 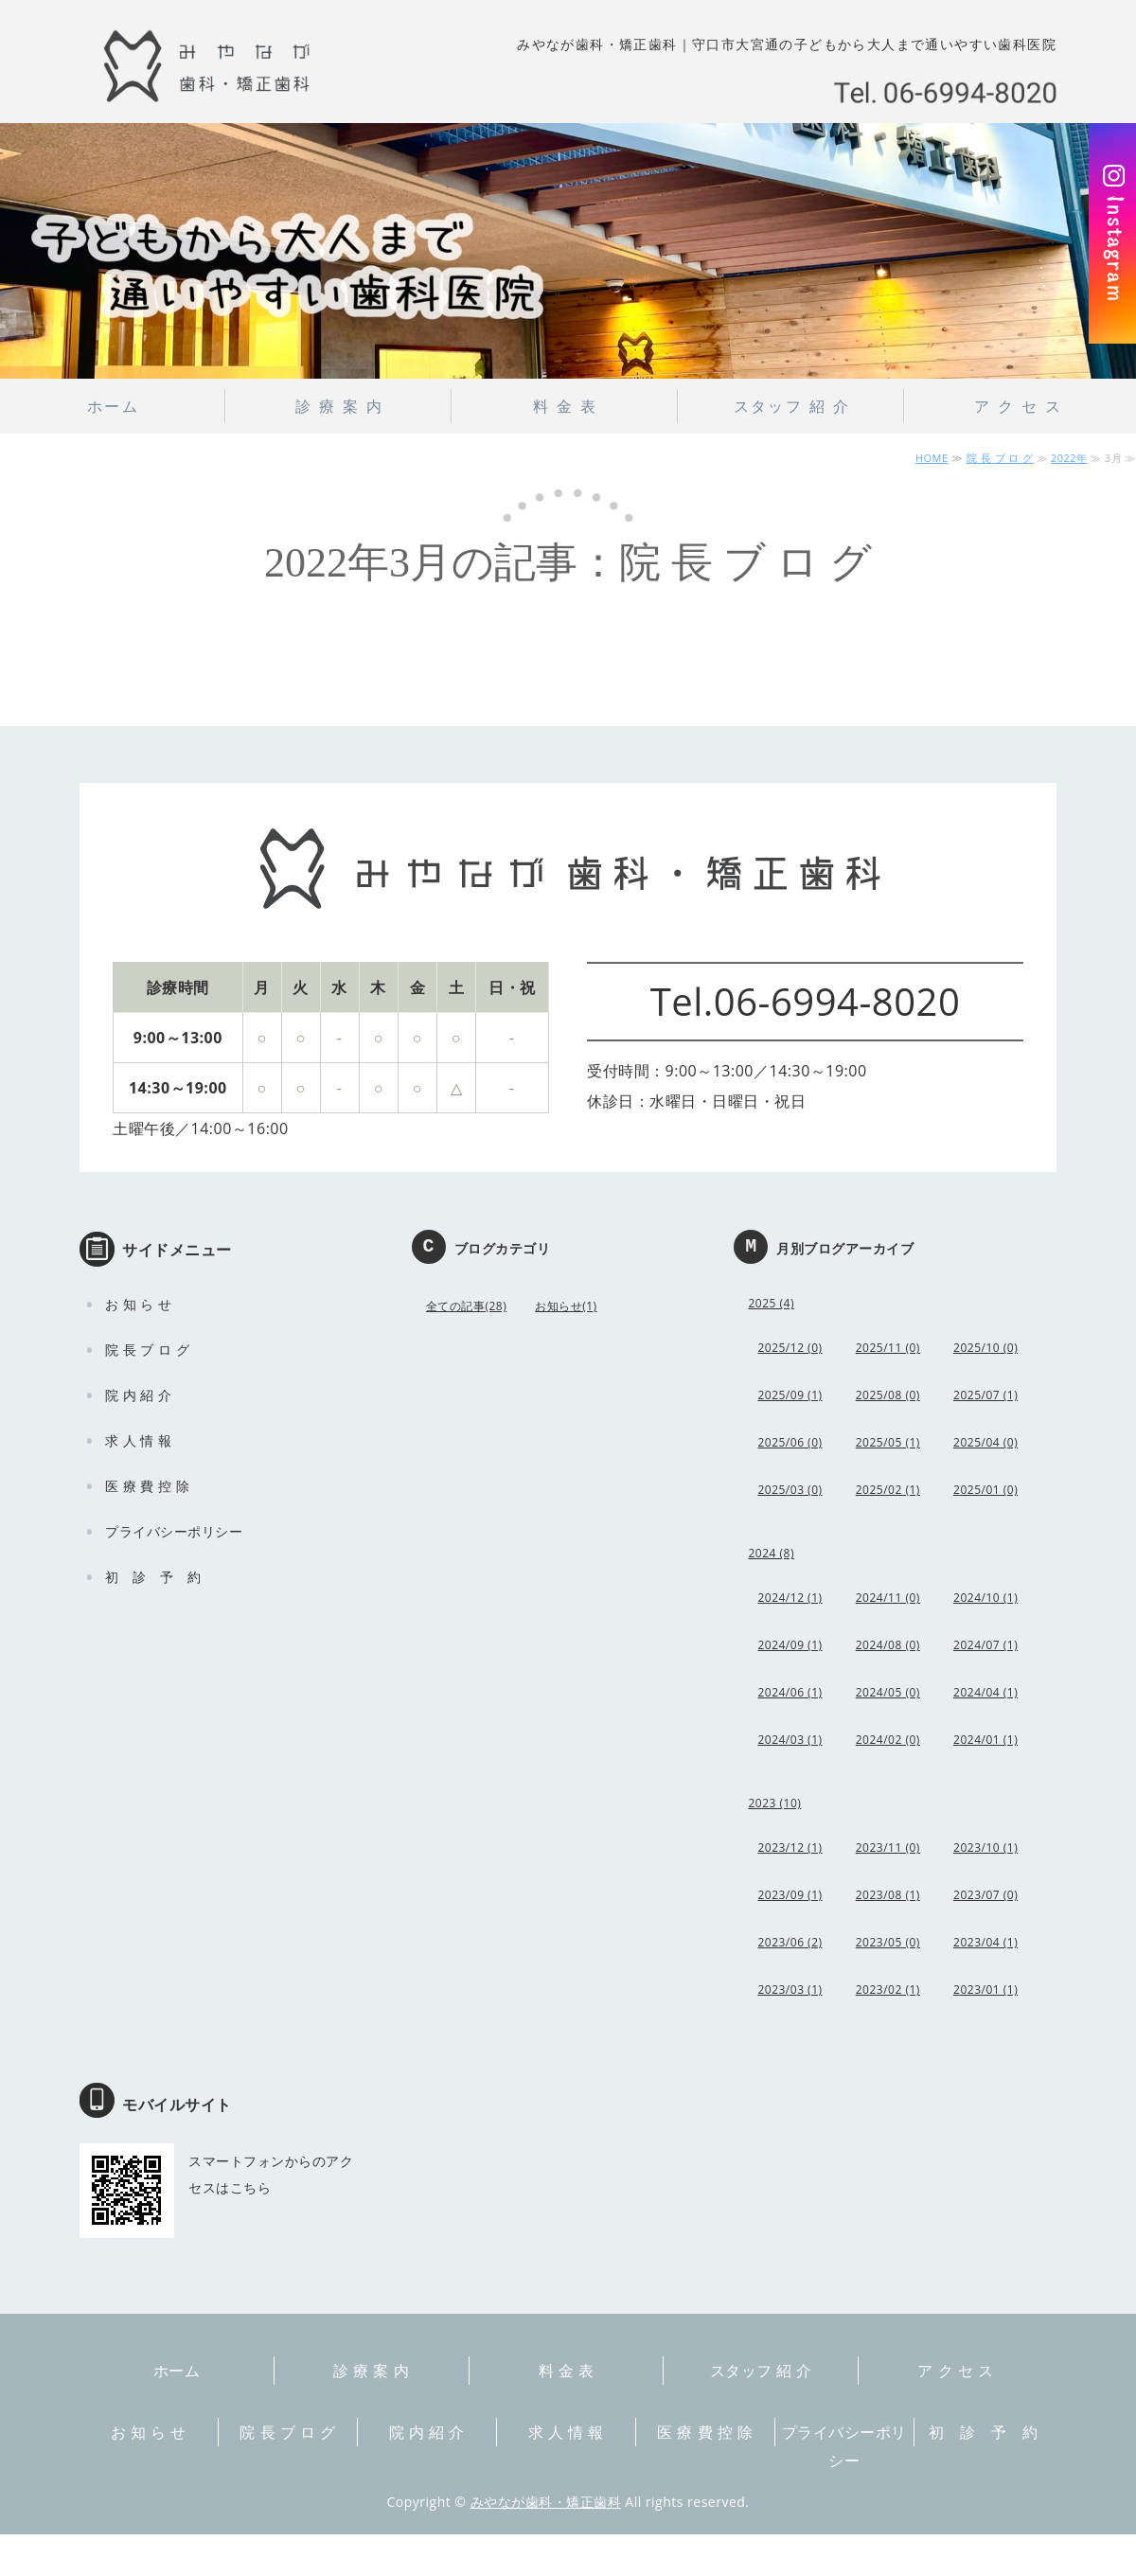 I want to click on 2024/05 (0), so click(x=888, y=1692).